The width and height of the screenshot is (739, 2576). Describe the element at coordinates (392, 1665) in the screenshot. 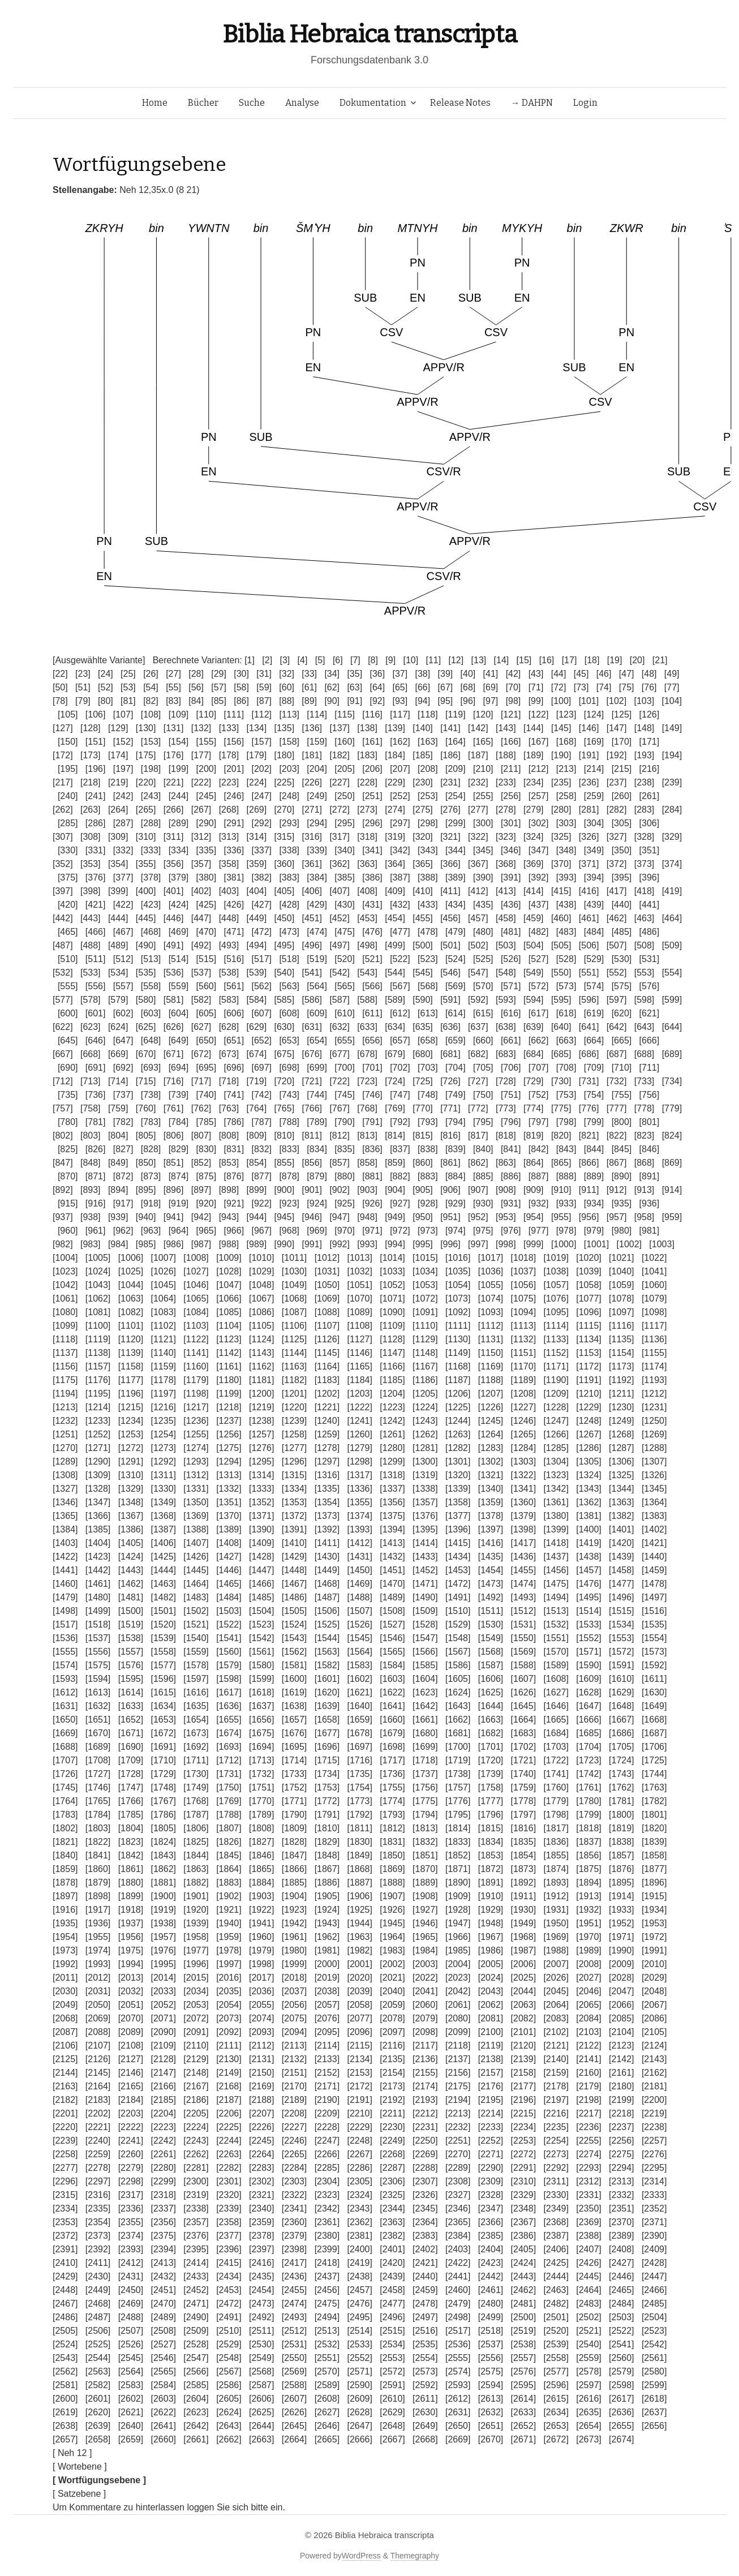

I see `[1584]` at that location.